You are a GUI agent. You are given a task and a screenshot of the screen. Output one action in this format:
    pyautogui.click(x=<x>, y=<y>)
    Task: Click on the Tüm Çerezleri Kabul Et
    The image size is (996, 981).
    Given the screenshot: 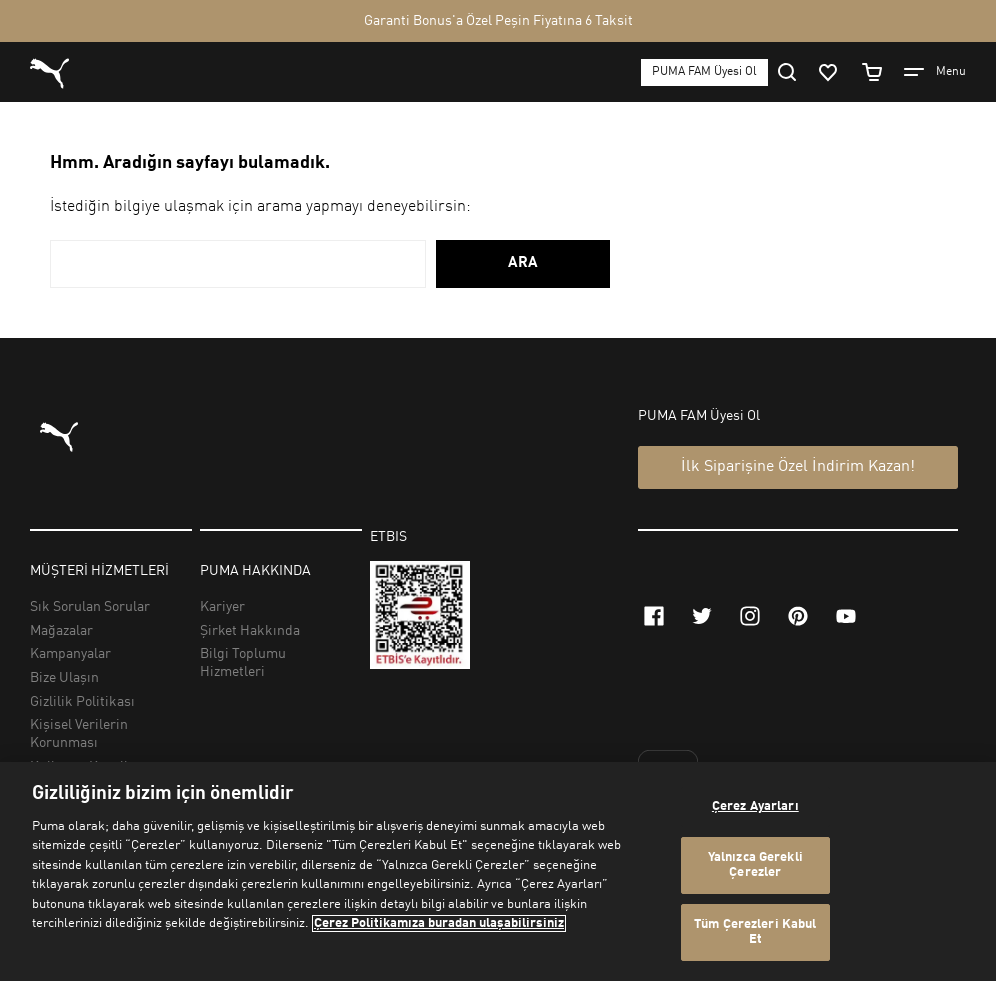 What is the action you would take?
    pyautogui.click(x=755, y=932)
    